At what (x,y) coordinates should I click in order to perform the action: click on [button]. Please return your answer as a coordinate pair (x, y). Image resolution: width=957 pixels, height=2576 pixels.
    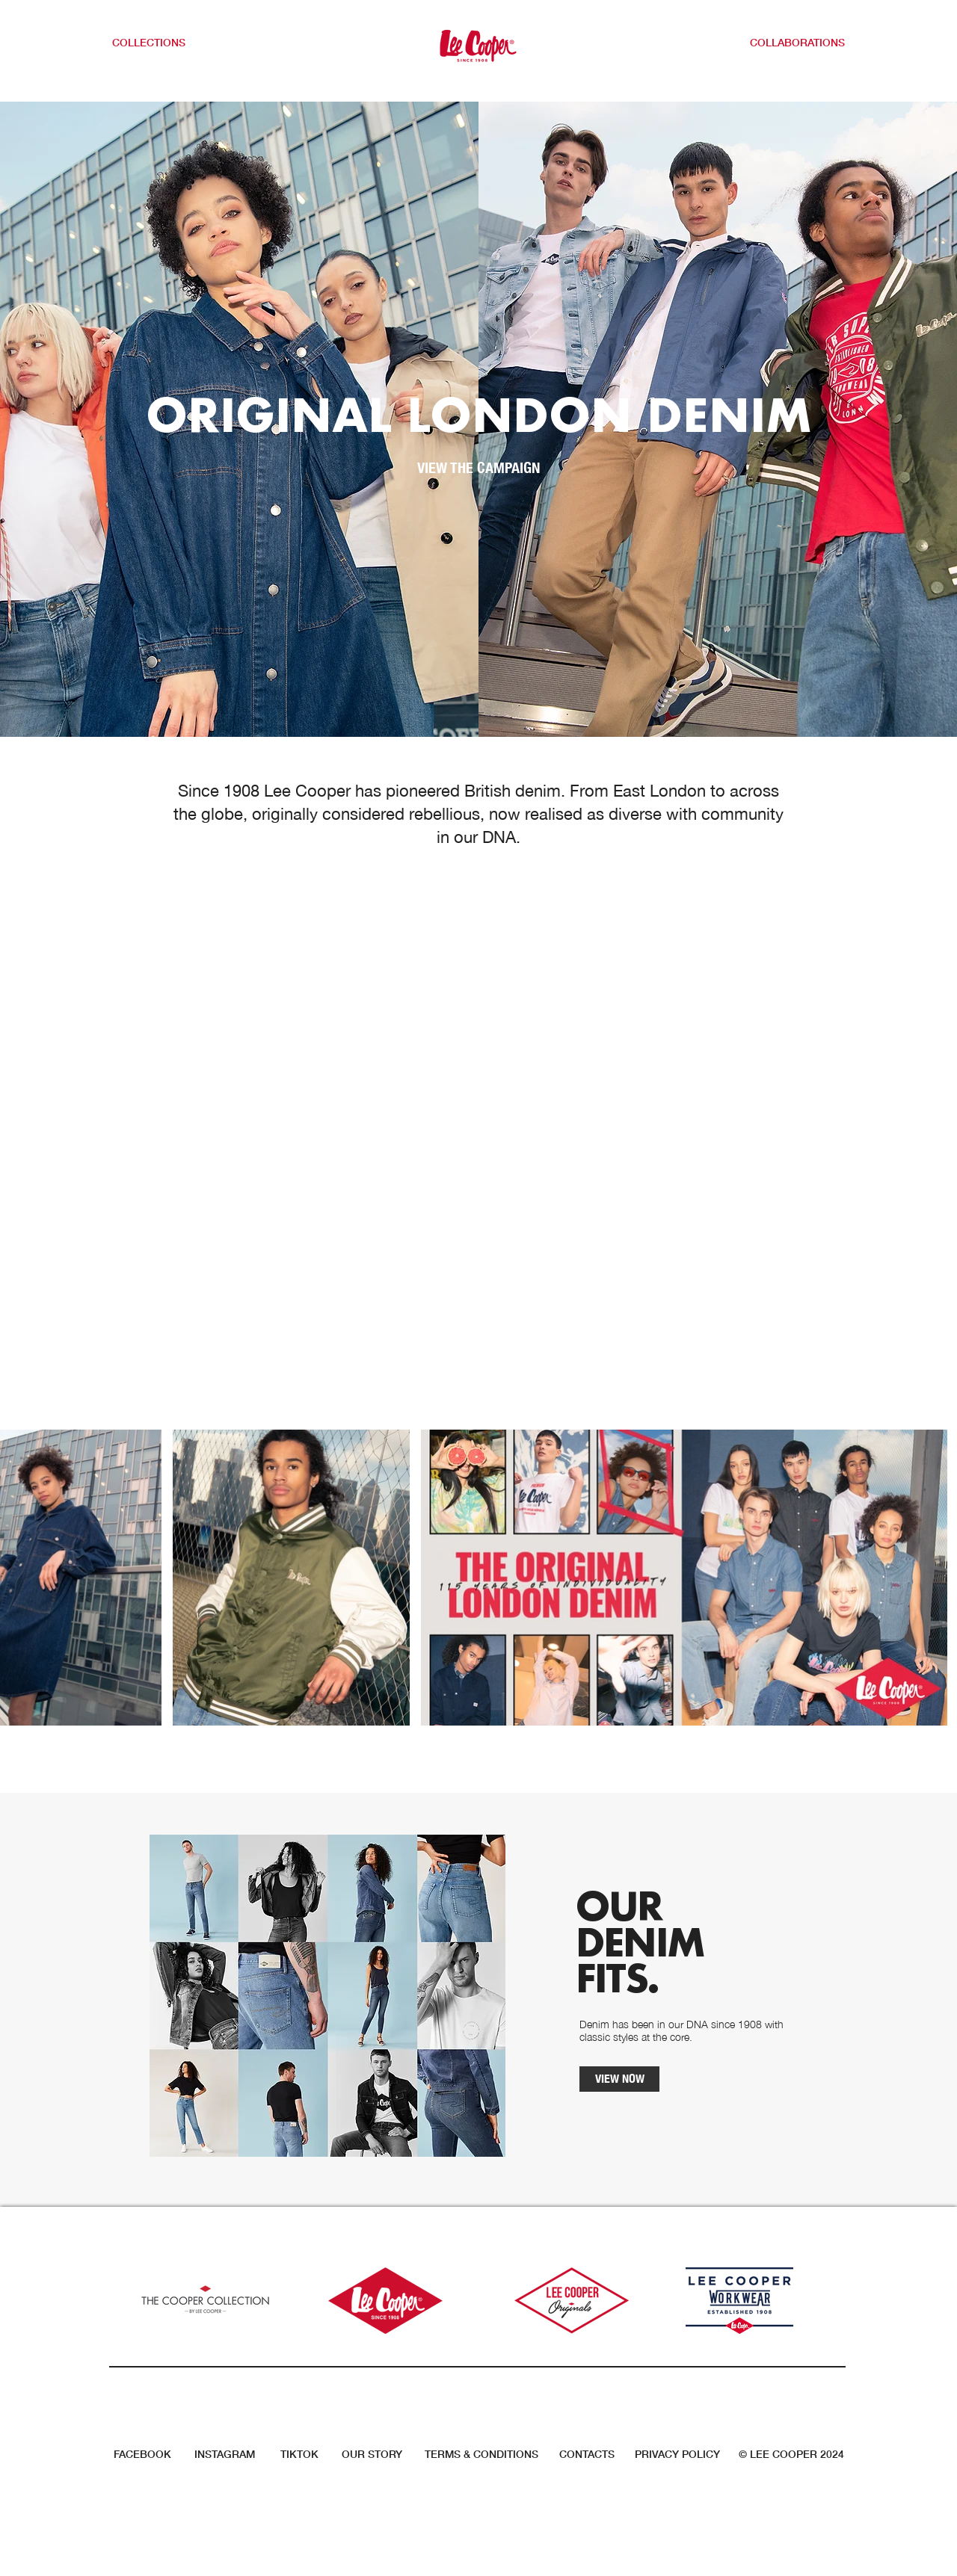
    Looking at the image, I should click on (157, 43).